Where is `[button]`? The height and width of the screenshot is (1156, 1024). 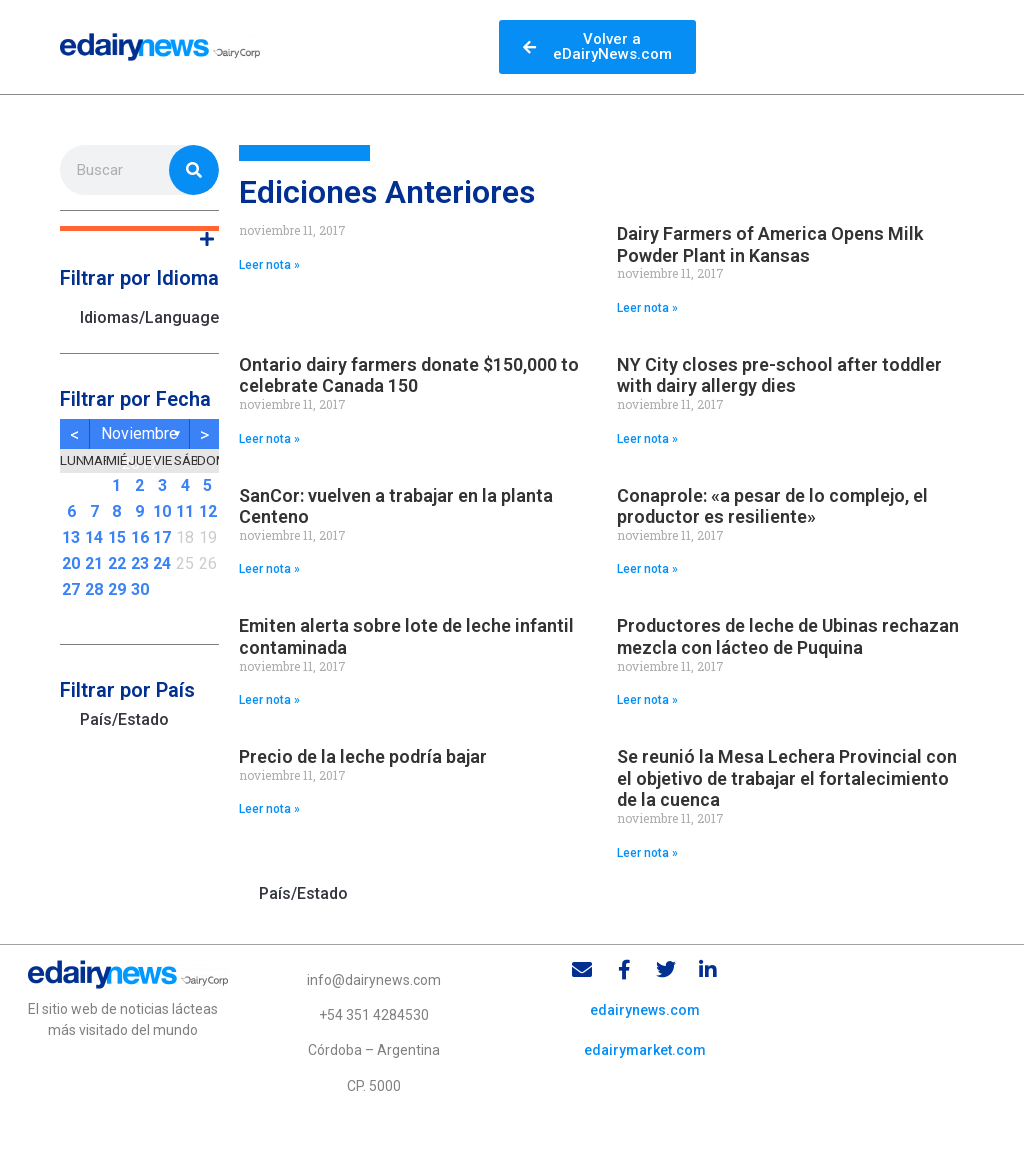 [button] is located at coordinates (139, 228).